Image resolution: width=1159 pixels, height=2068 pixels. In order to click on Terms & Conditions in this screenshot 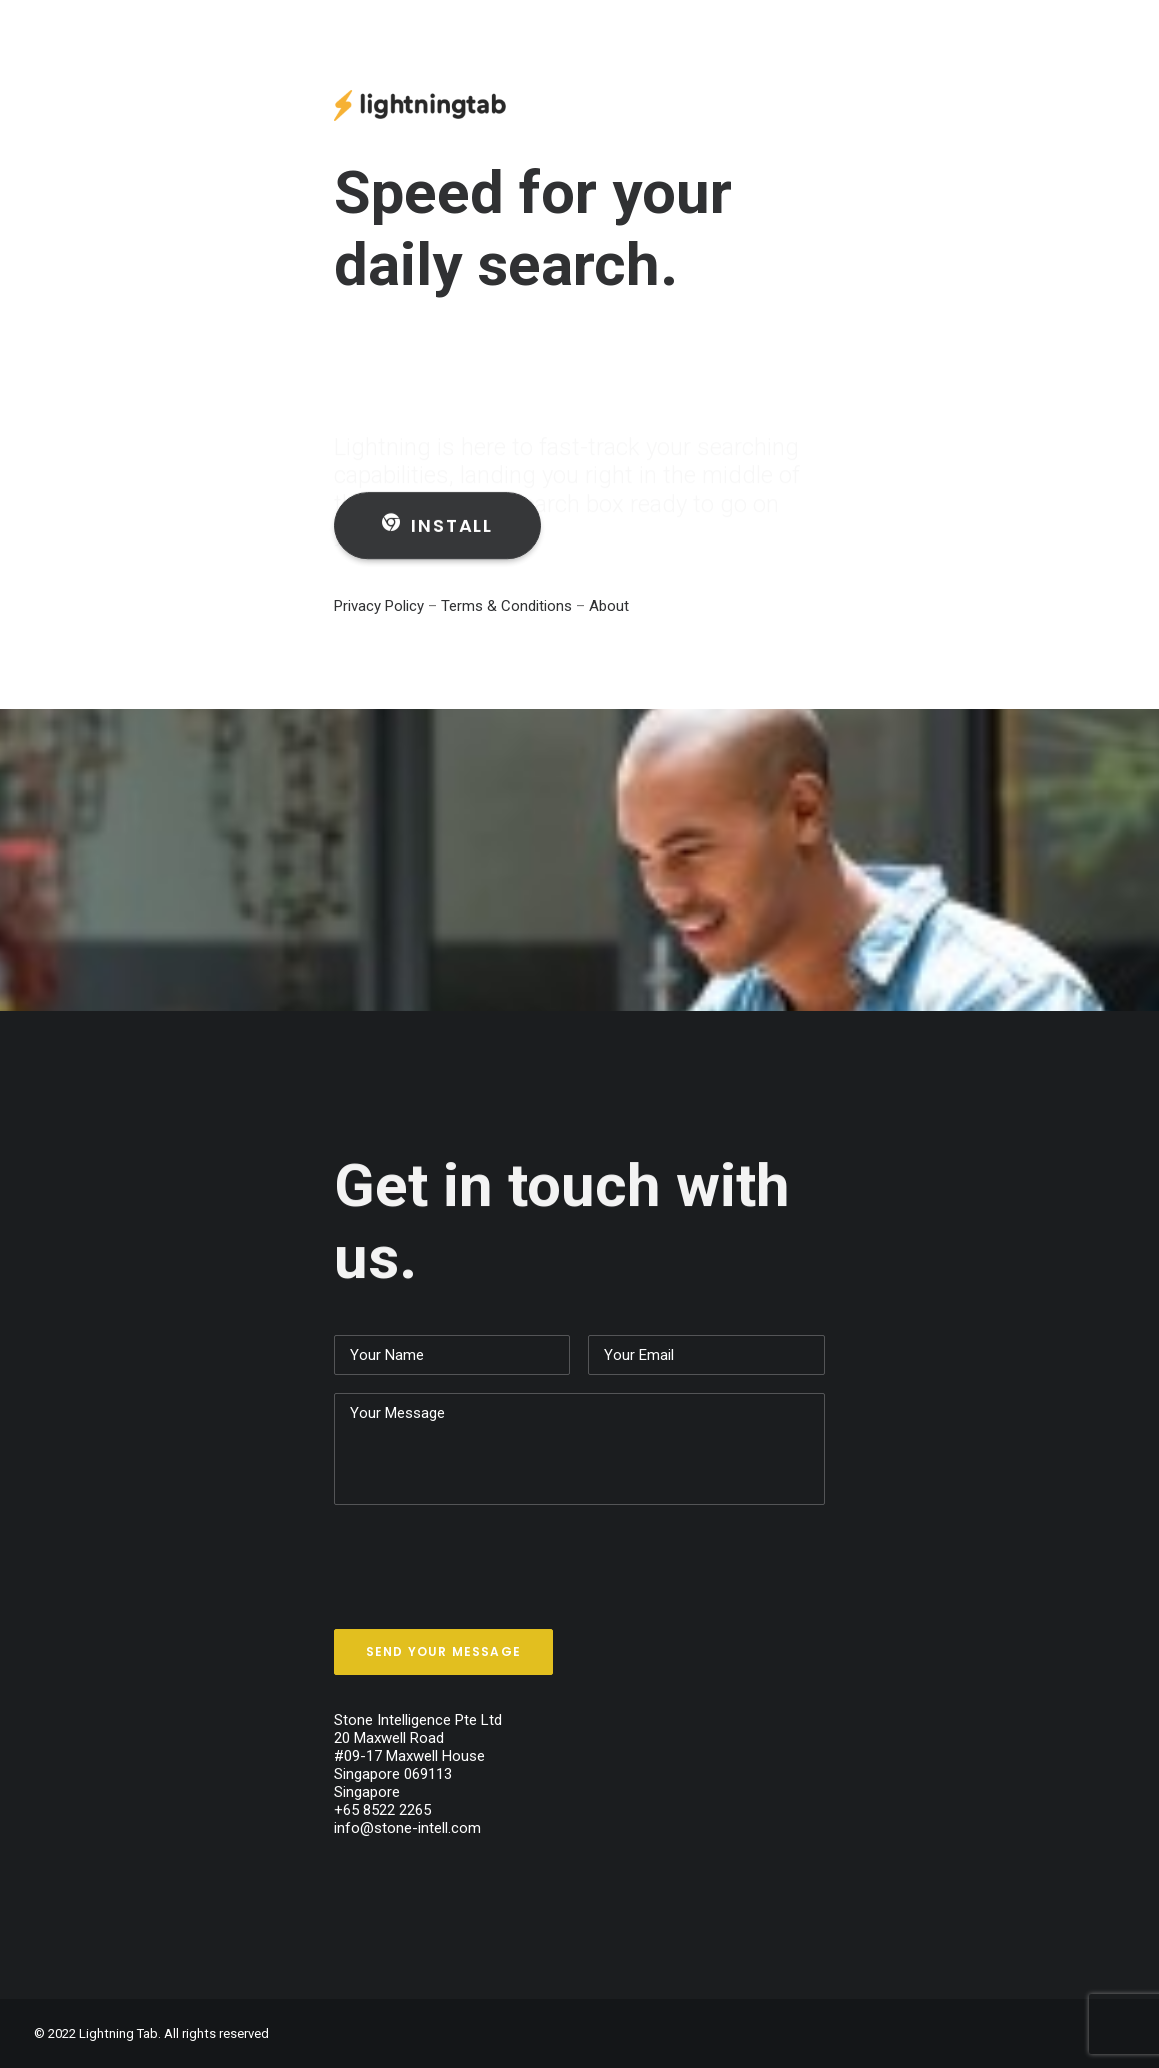, I will do `click(508, 606)`.